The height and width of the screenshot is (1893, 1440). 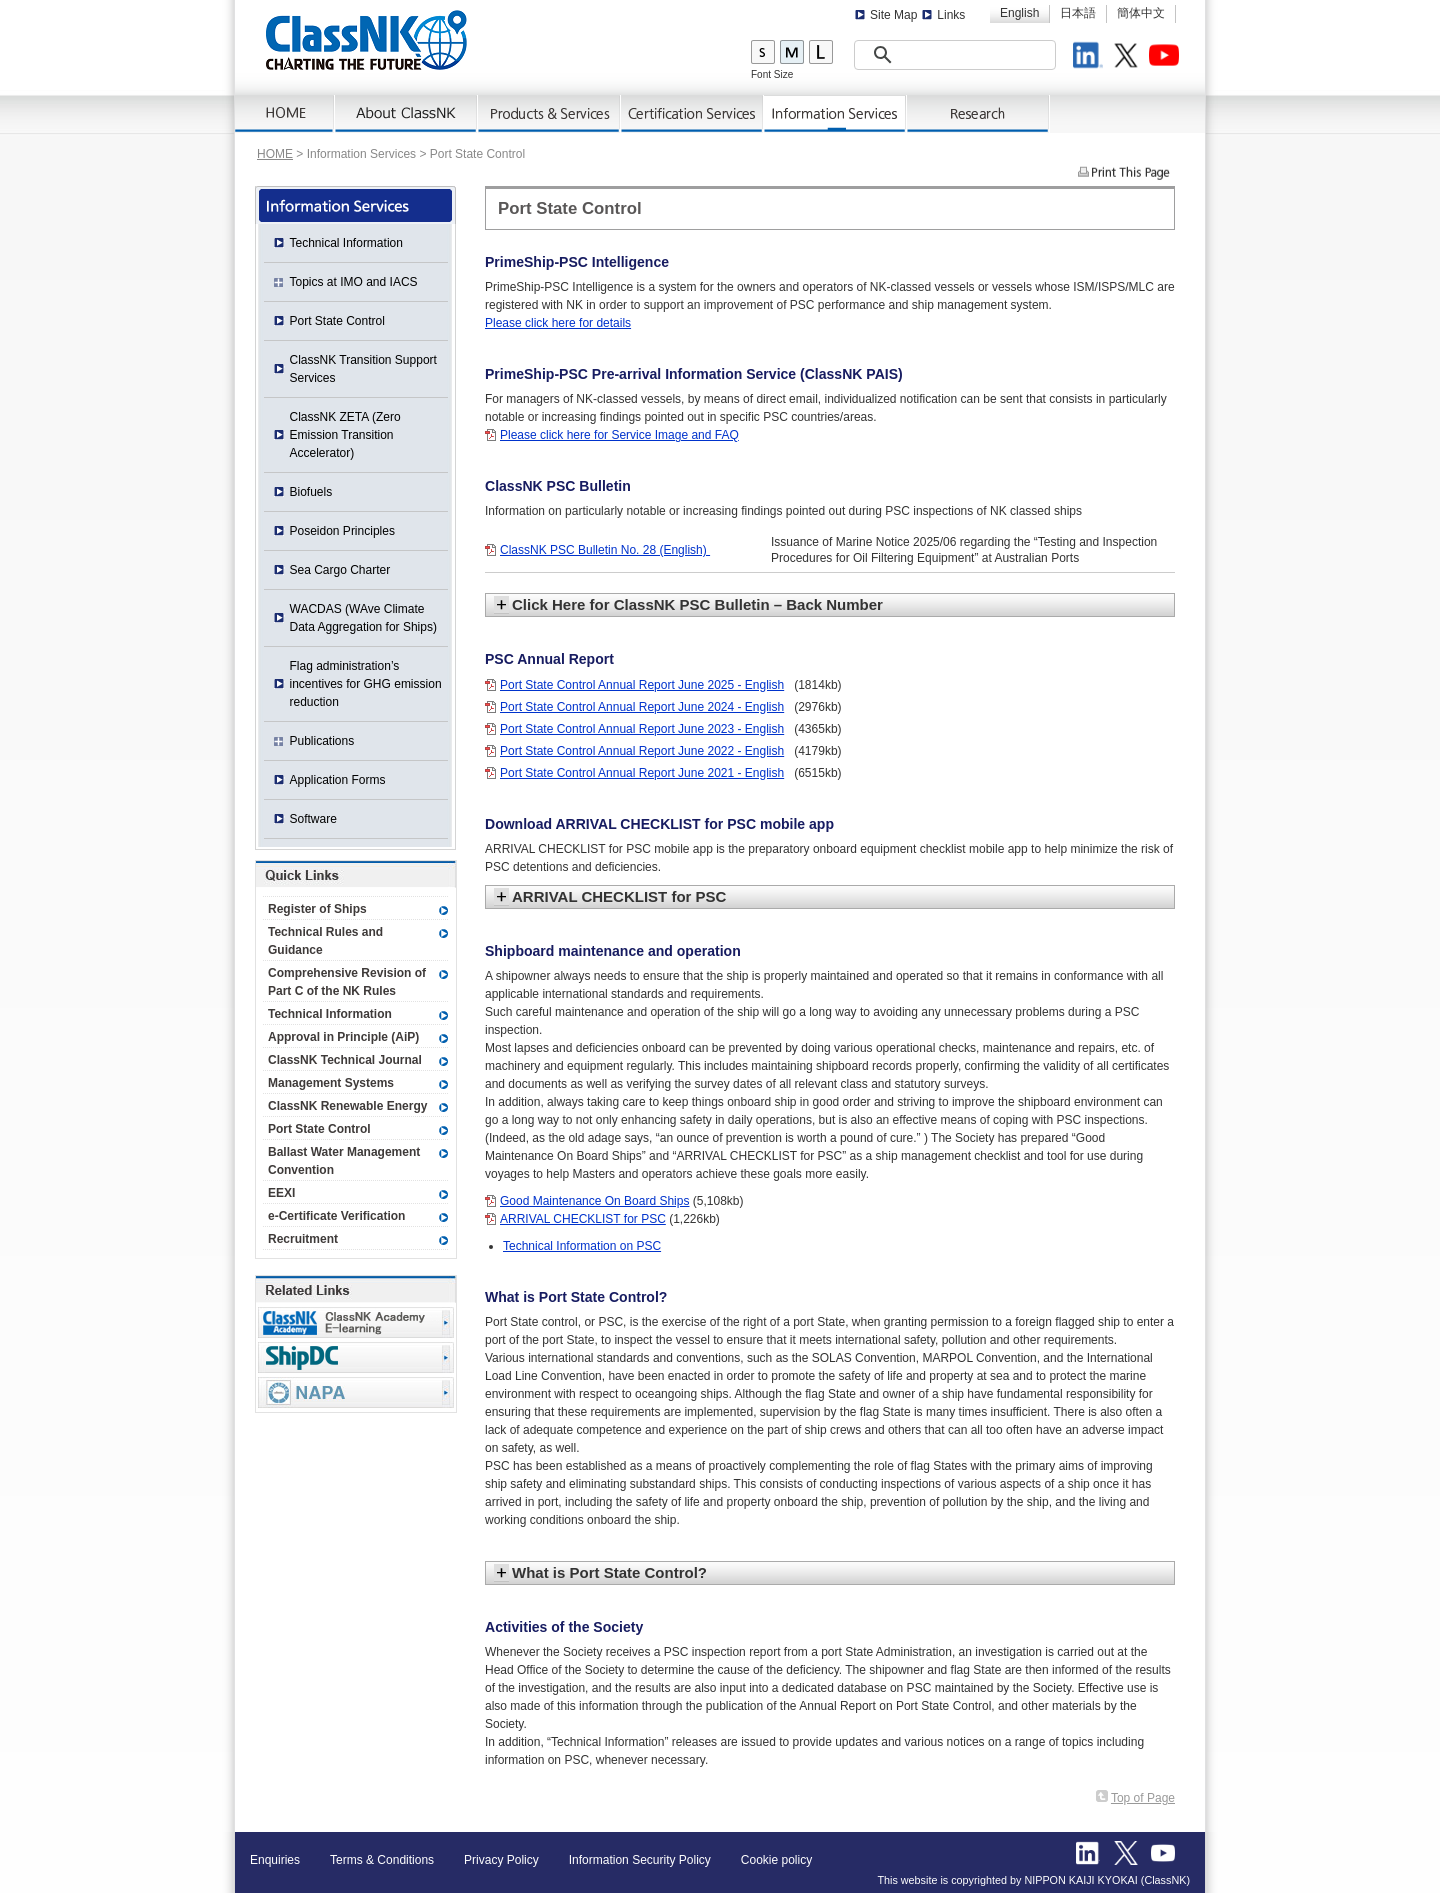 What do you see at coordinates (930, 55) in the screenshot?
I see `[search]` at bounding box center [930, 55].